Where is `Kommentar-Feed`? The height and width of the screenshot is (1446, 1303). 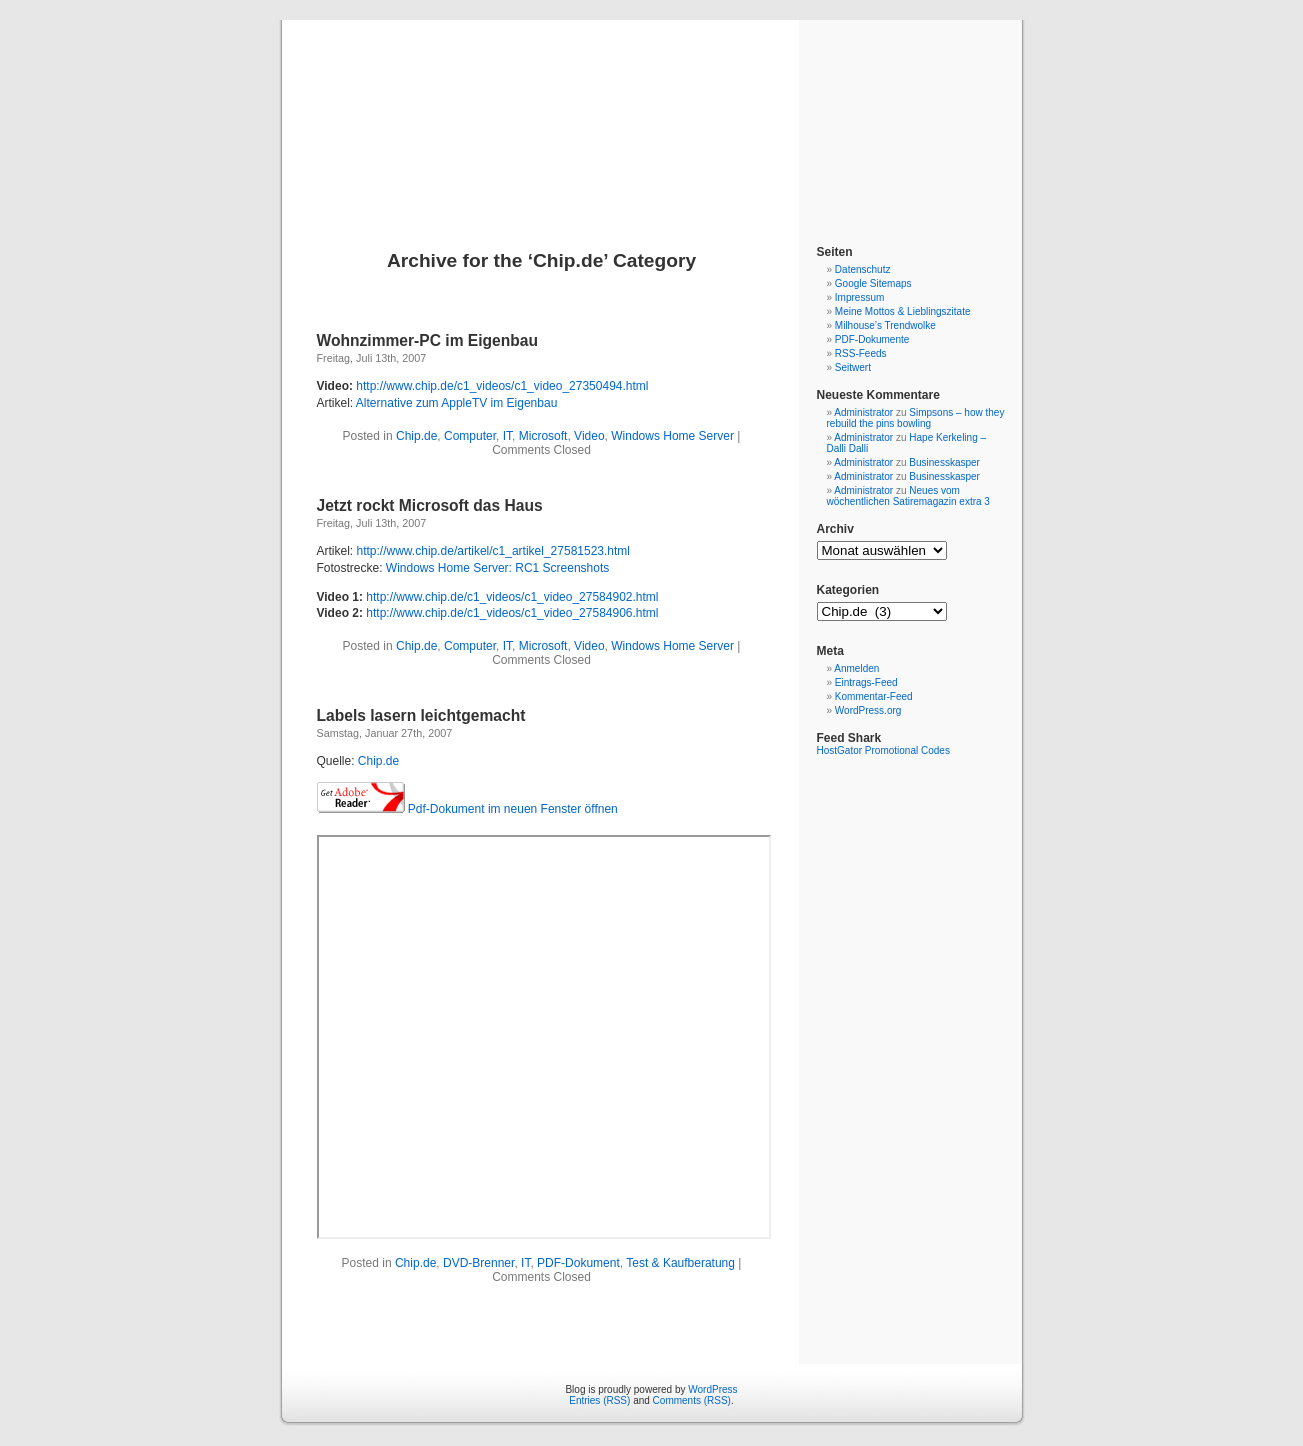
Kommentar-Feed is located at coordinates (874, 696).